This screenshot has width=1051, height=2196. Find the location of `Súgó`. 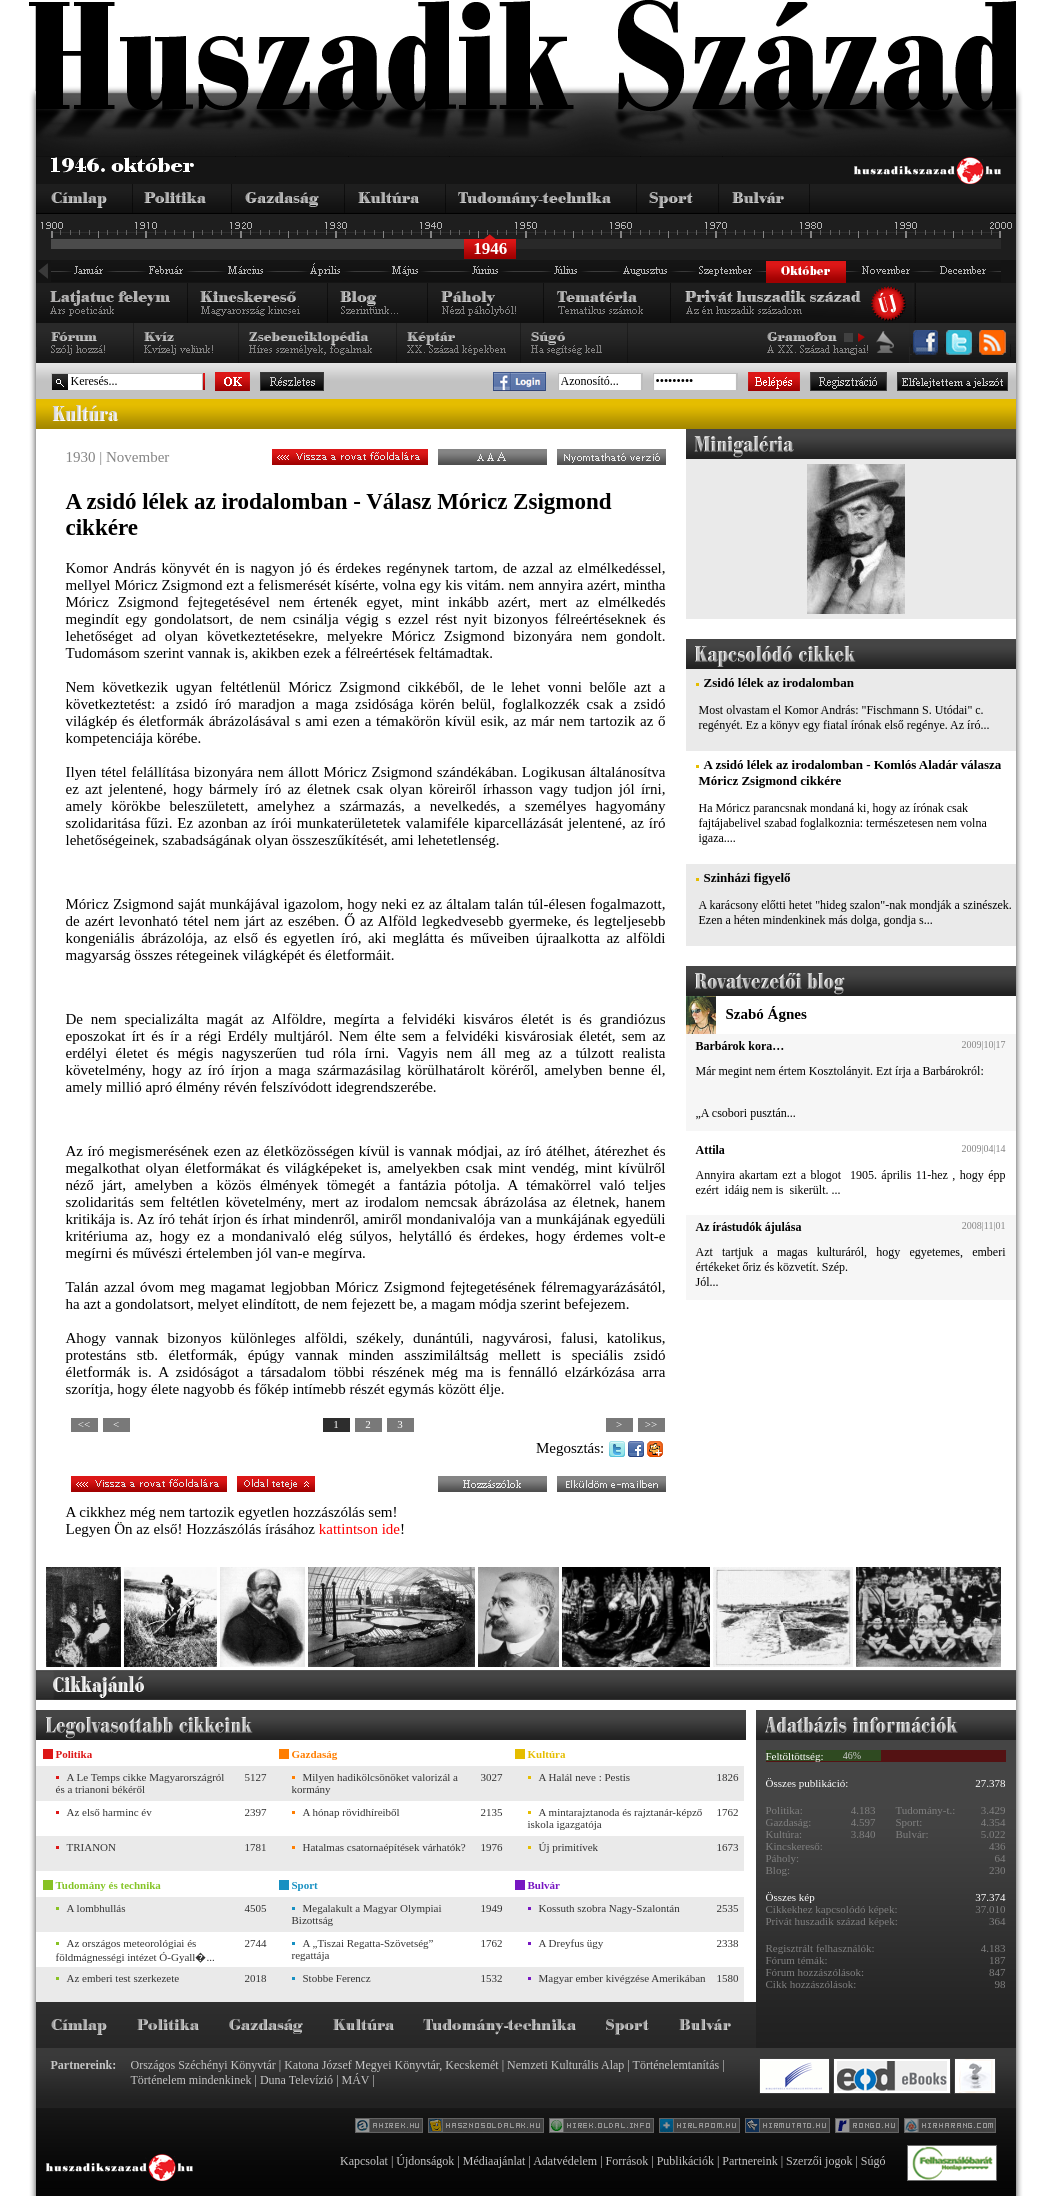

Súgó is located at coordinates (873, 2161).